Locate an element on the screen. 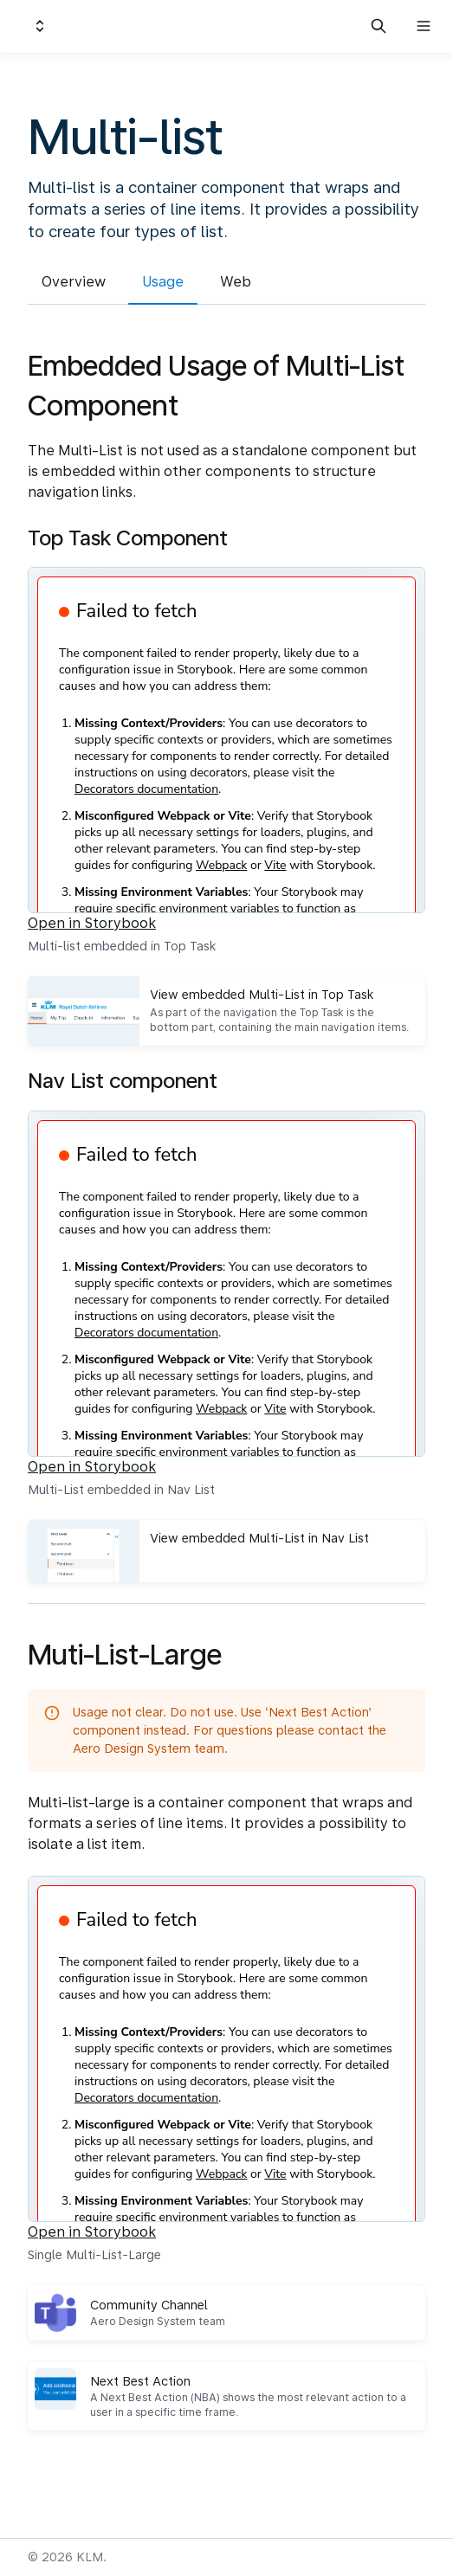 The height and width of the screenshot is (2576, 453). [Open navigation] is located at coordinates (423, 26).